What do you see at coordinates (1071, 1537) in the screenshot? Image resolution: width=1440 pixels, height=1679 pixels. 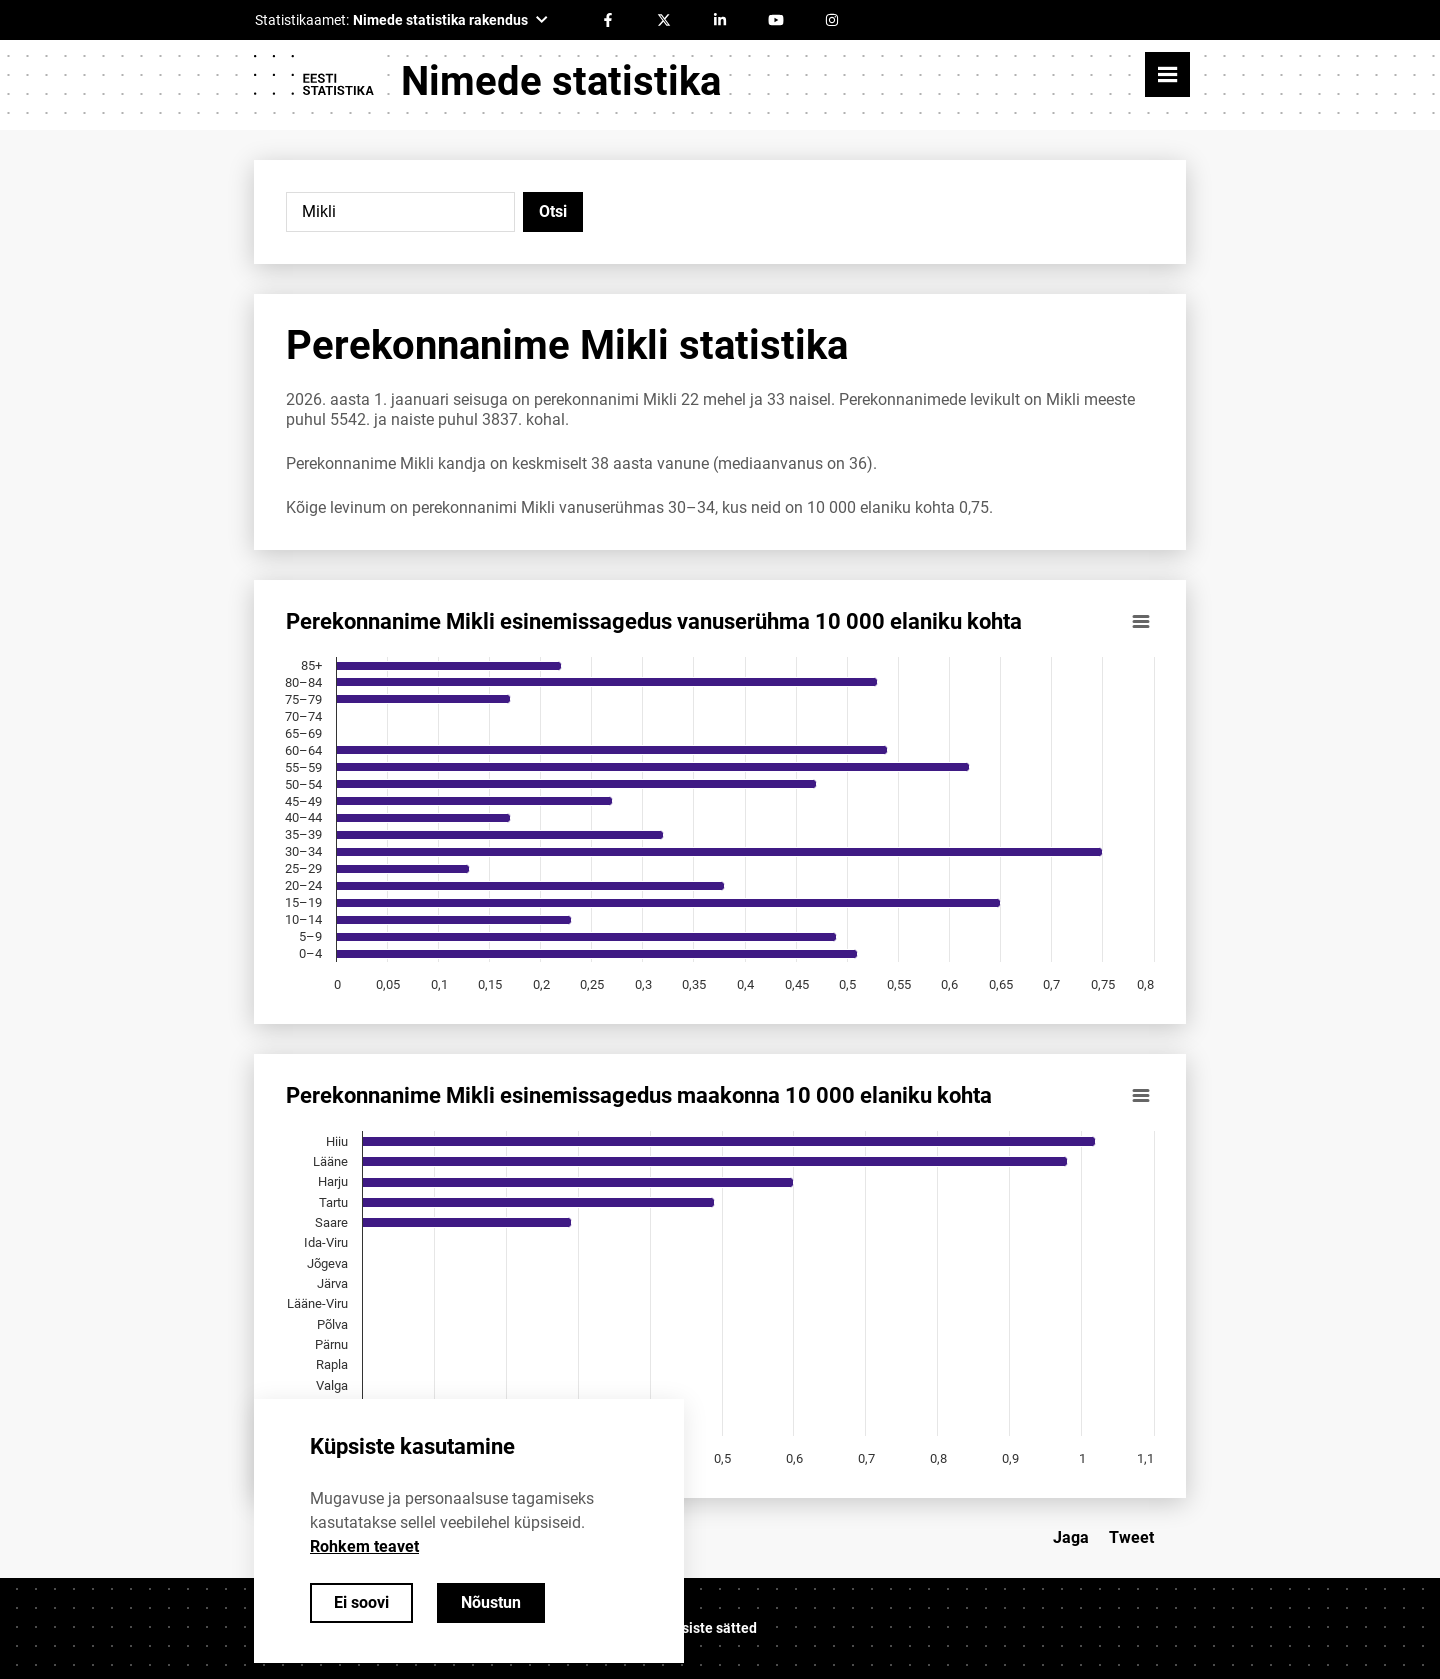 I see `Jaga` at bounding box center [1071, 1537].